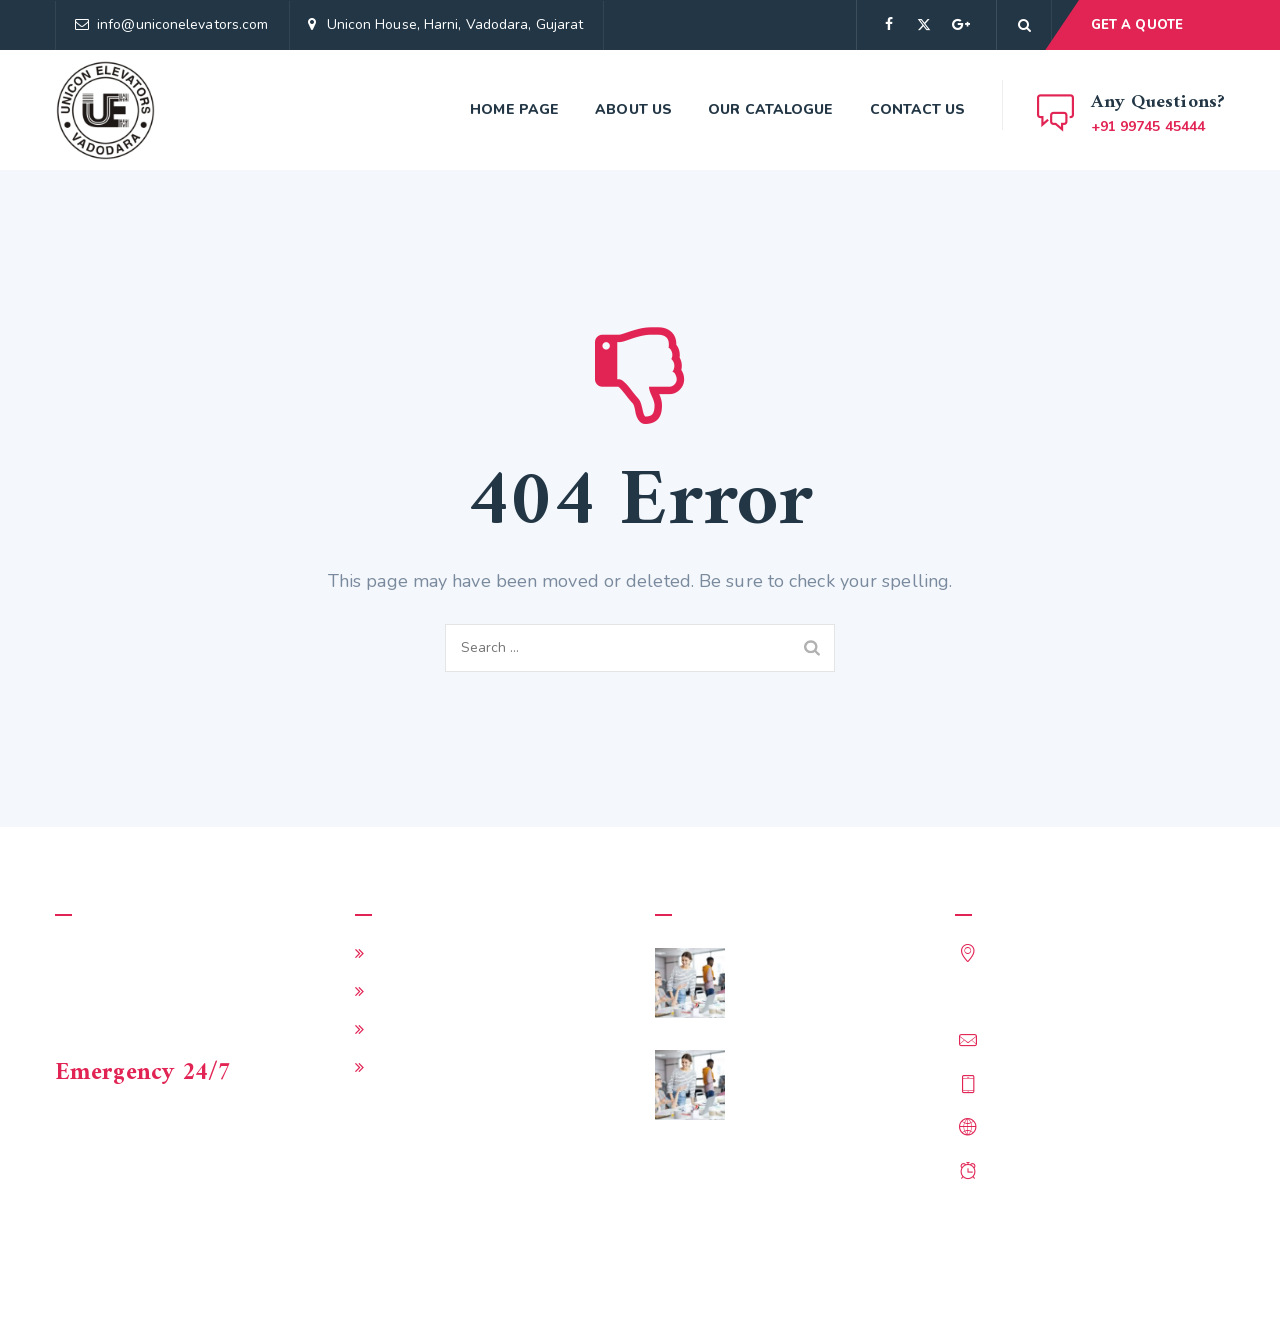  Describe the element at coordinates (832, 1074) in the screenshot. I see `Does My Business Need a Director of Training?` at that location.